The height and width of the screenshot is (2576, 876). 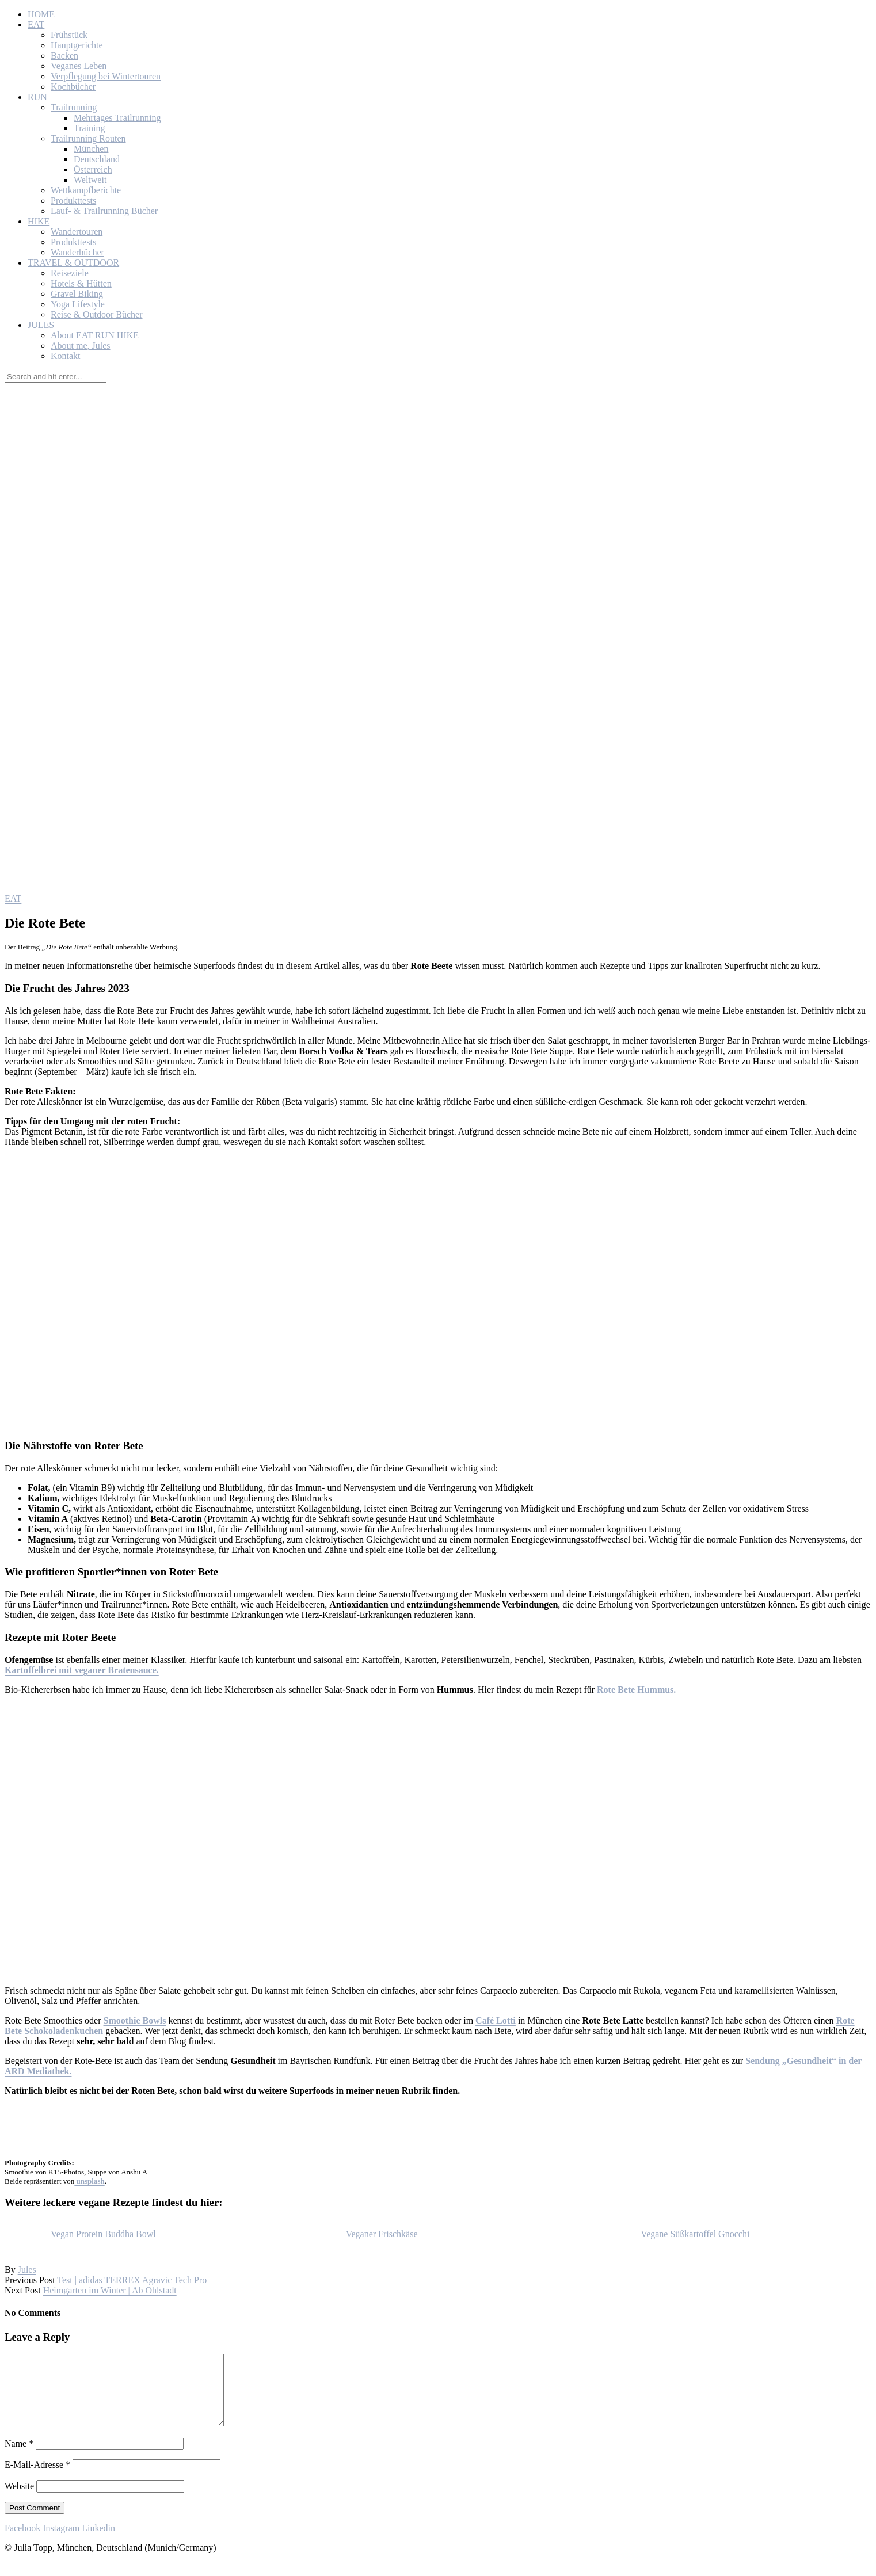 I want to click on Reise & Outdoor Bücher, so click(x=97, y=314).